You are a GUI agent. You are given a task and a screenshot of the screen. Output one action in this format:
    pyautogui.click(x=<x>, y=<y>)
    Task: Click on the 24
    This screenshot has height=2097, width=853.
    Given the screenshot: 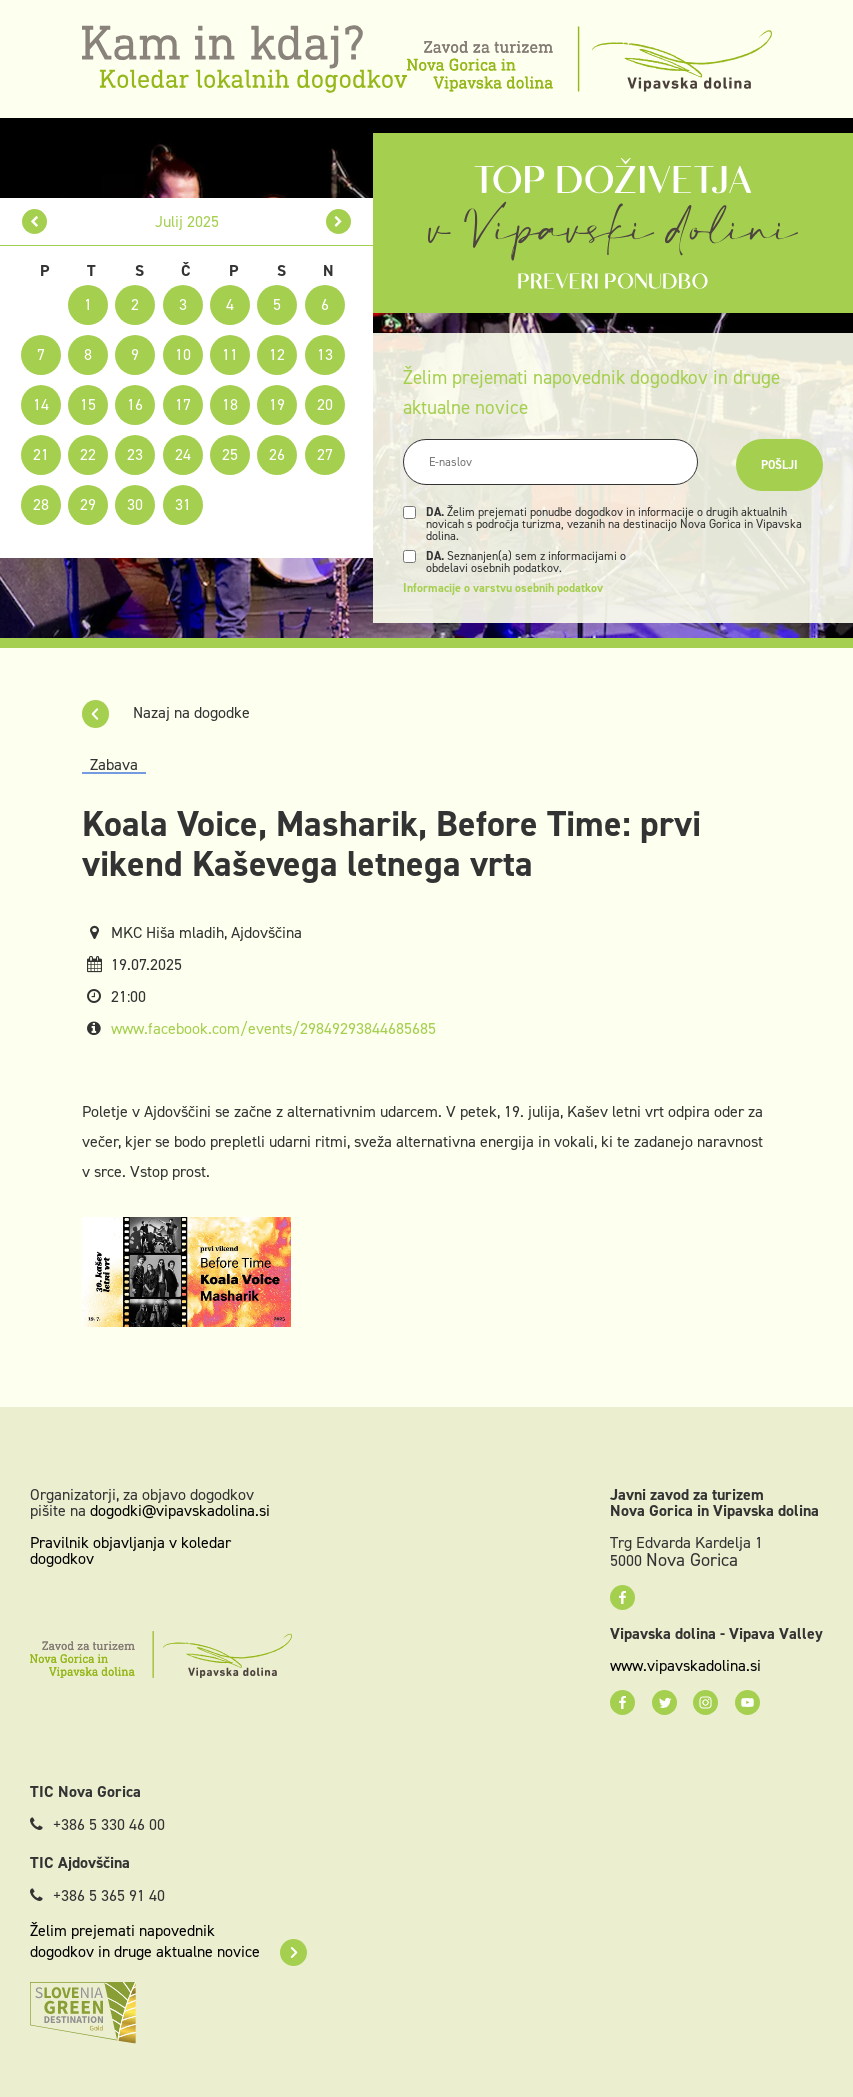 What is the action you would take?
    pyautogui.click(x=183, y=454)
    